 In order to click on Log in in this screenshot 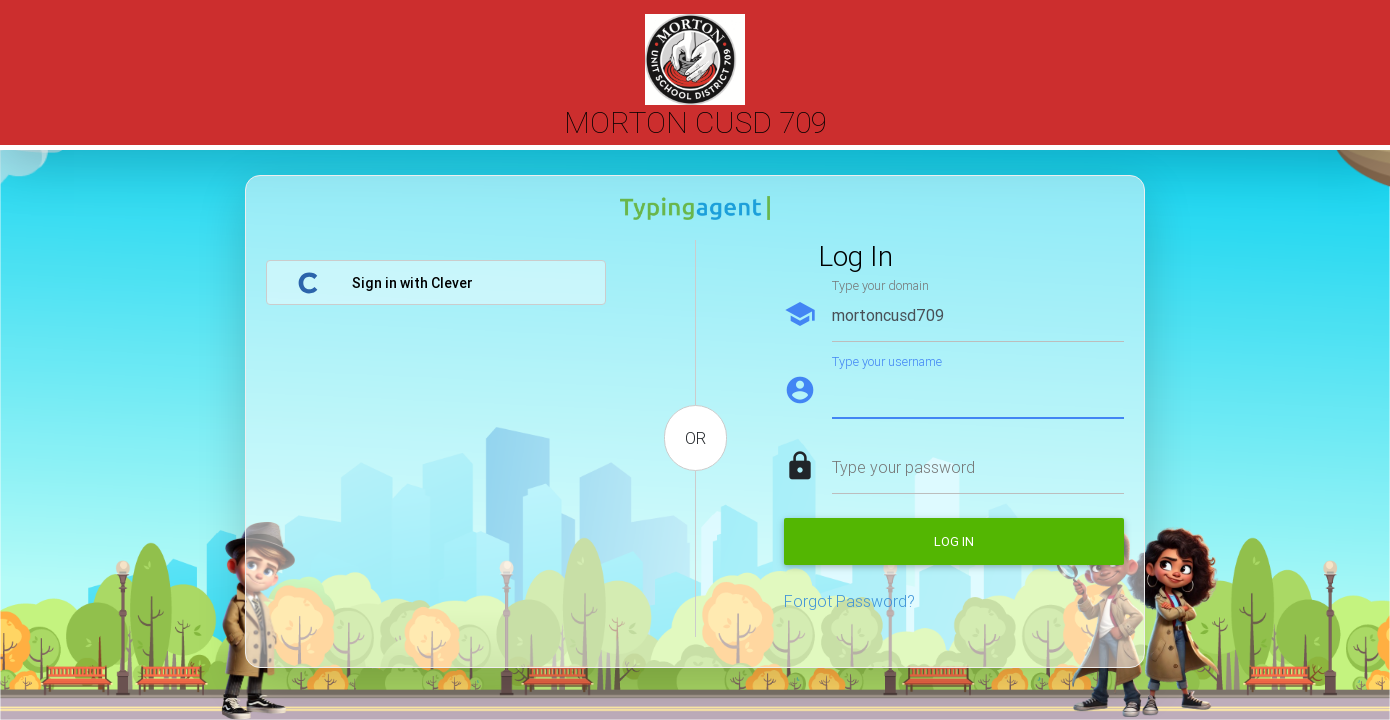, I will do `click(954, 541)`.